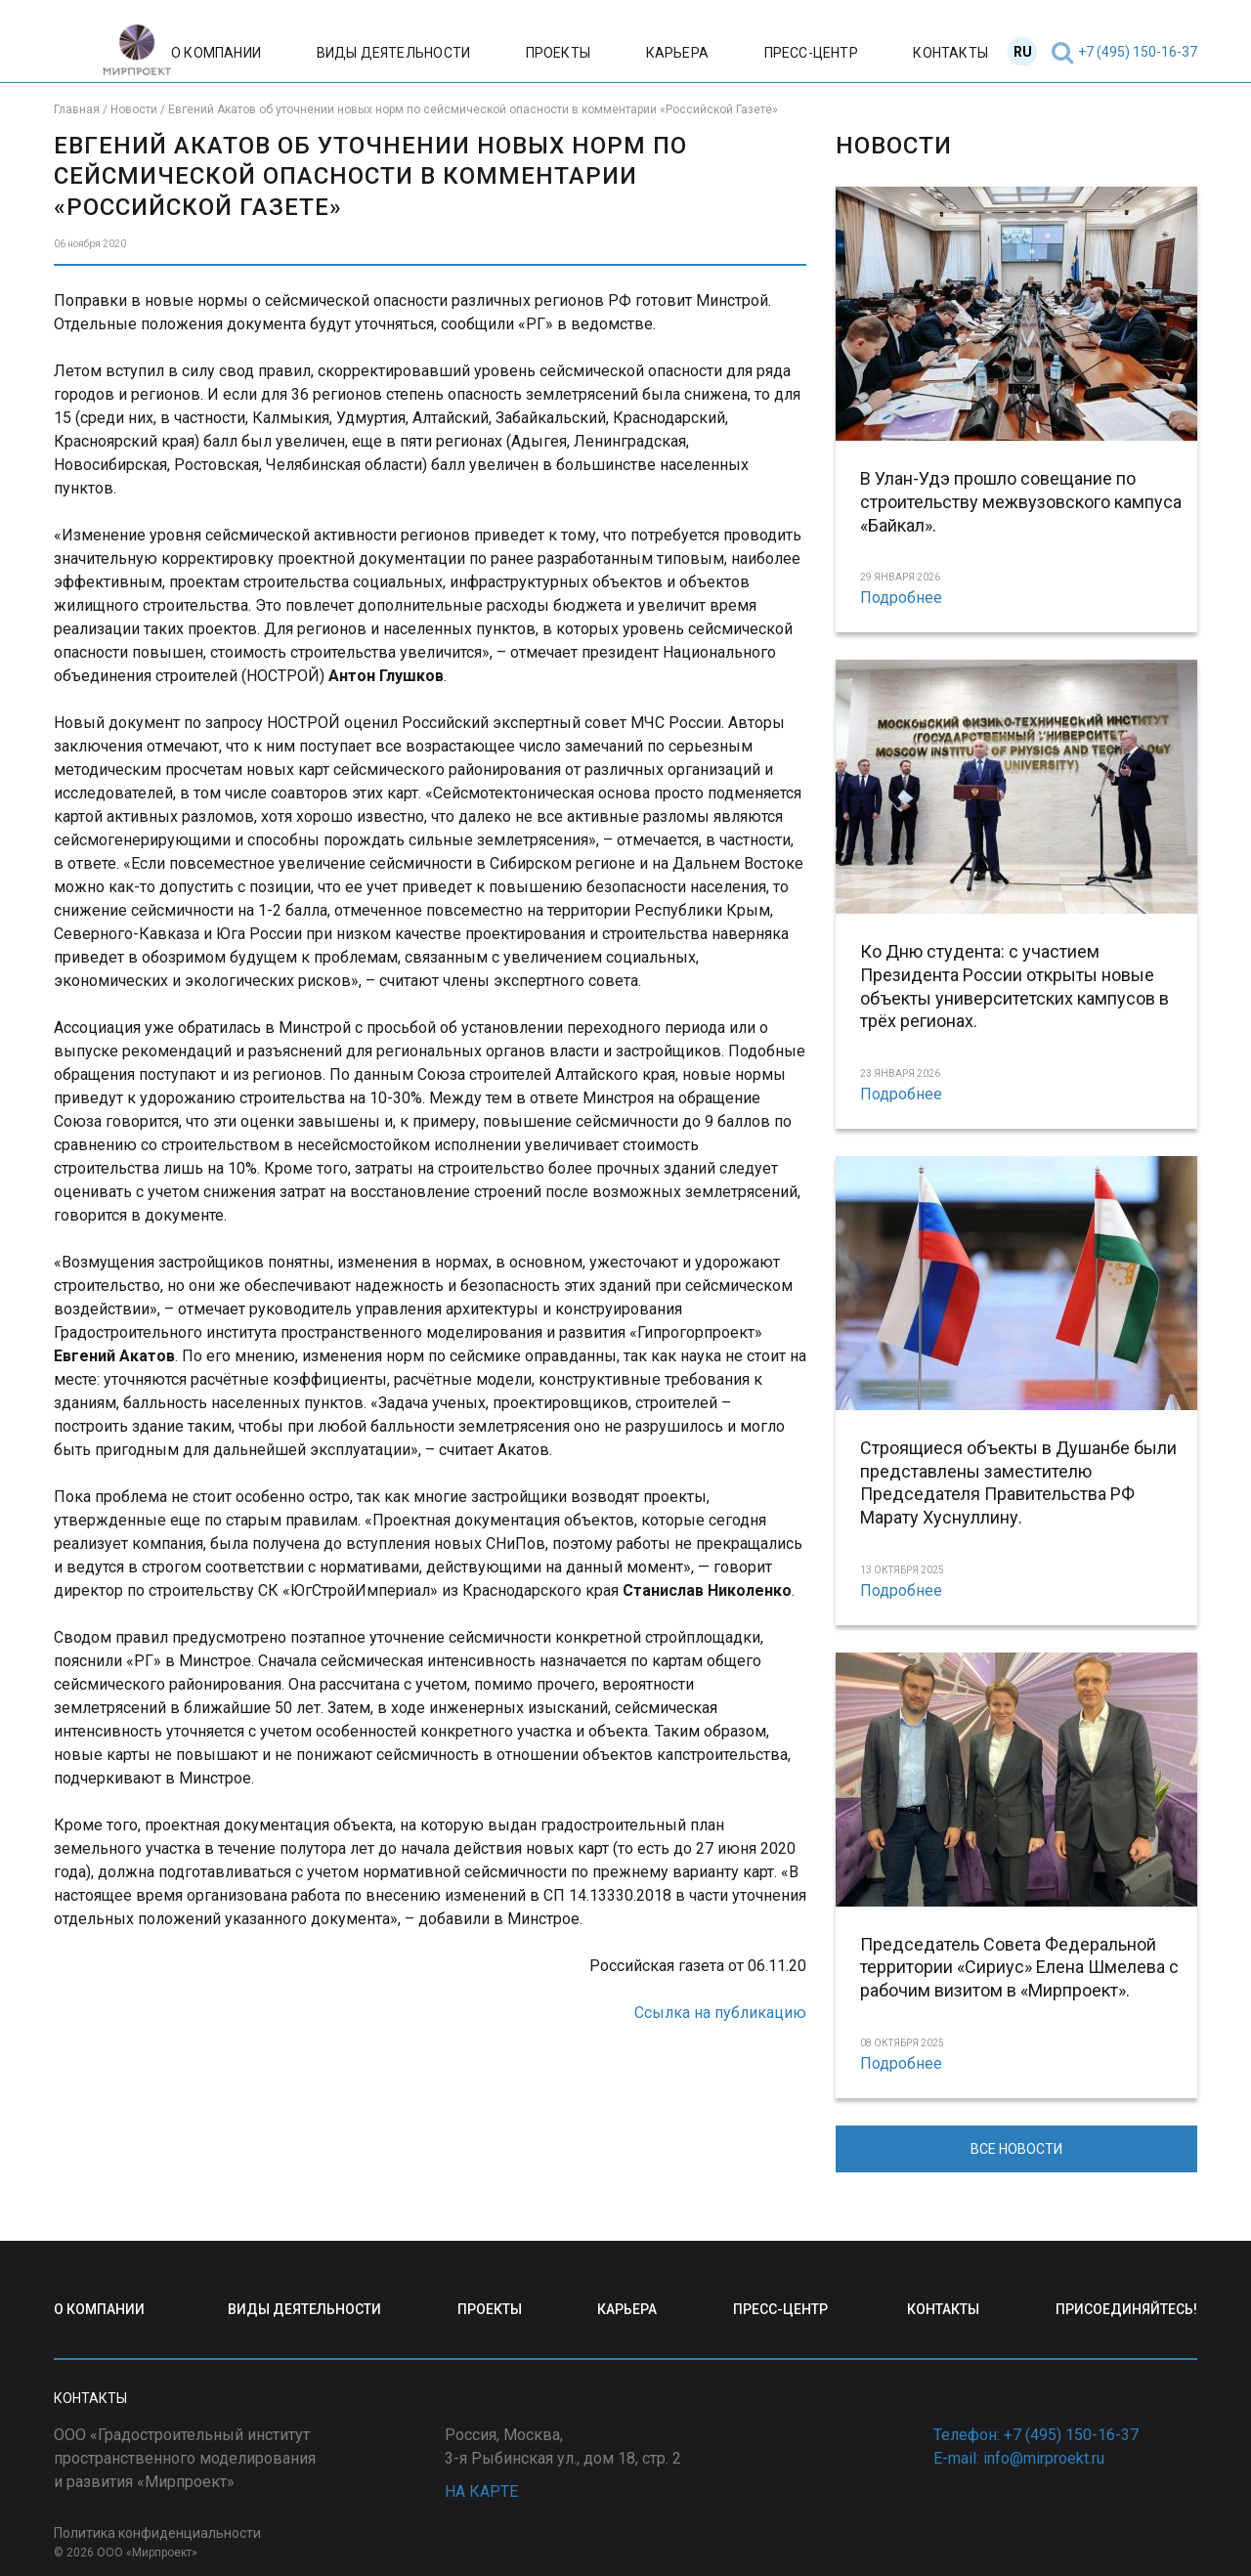 This screenshot has width=1251, height=2576. Describe the element at coordinates (1019, 1967) in the screenshot. I see `Председатель Совета Федеральной территории «Сириус» Елена Шмелева с рабочим визитом в «Мирпроект».` at that location.